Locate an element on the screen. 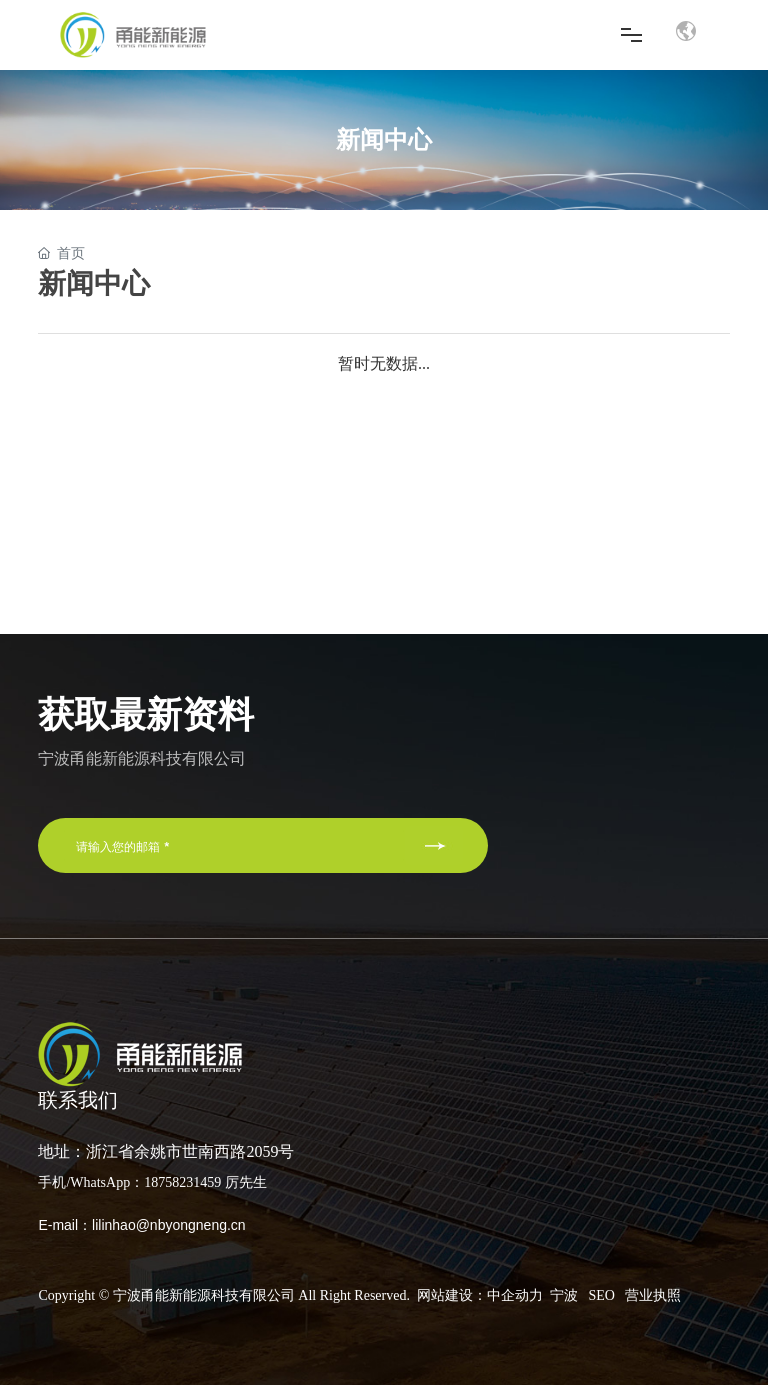  营业执照 is located at coordinates (653, 1295).